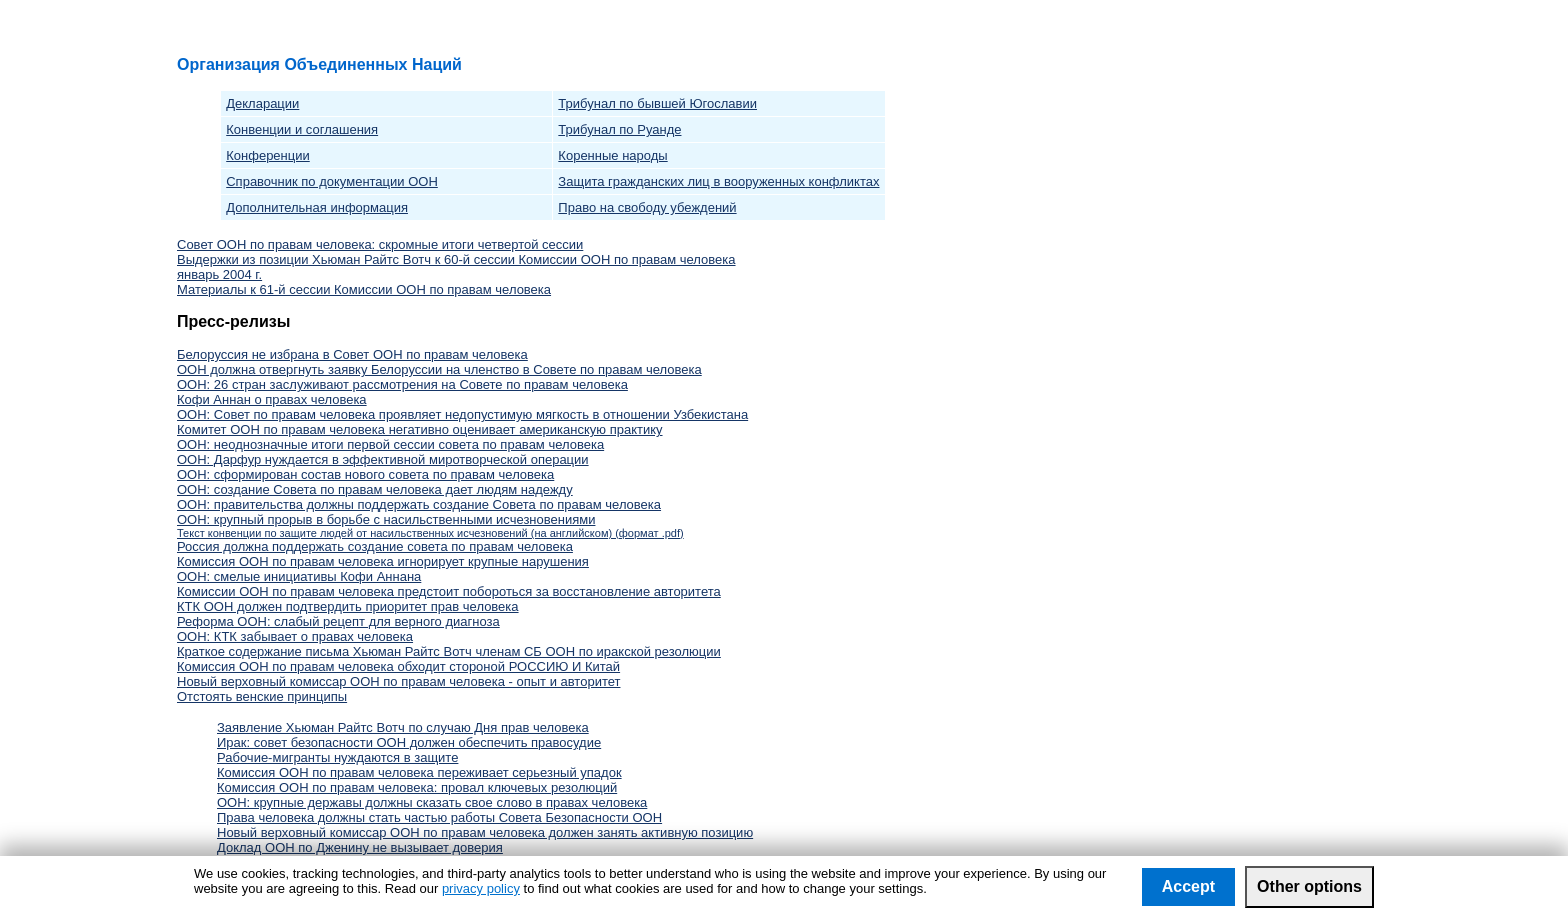 The height and width of the screenshot is (918, 1568). I want to click on Заявление Хьюман Райтс Вотч по случаю Дня прав человека, so click(403, 727).